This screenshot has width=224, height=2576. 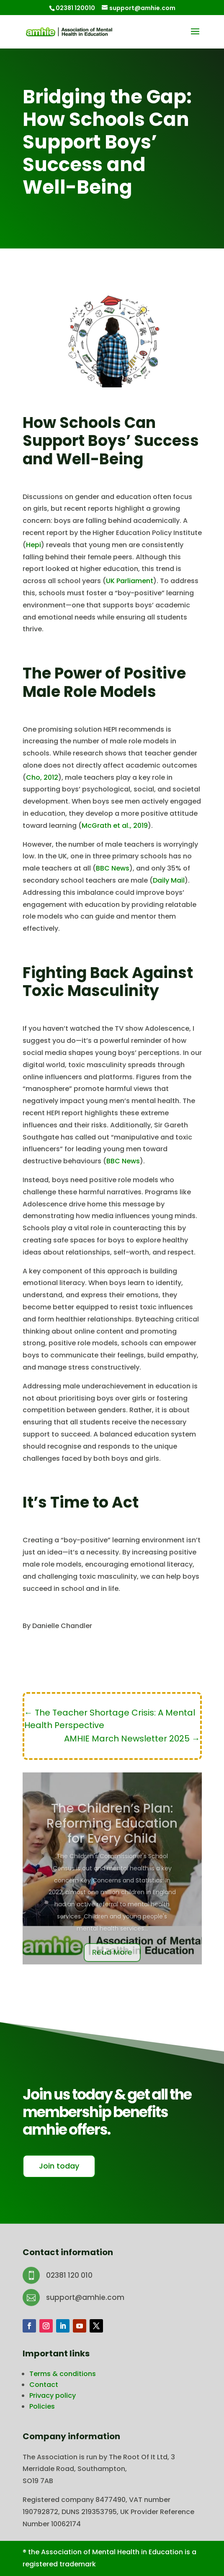 I want to click on BBC News, so click(x=112, y=868).